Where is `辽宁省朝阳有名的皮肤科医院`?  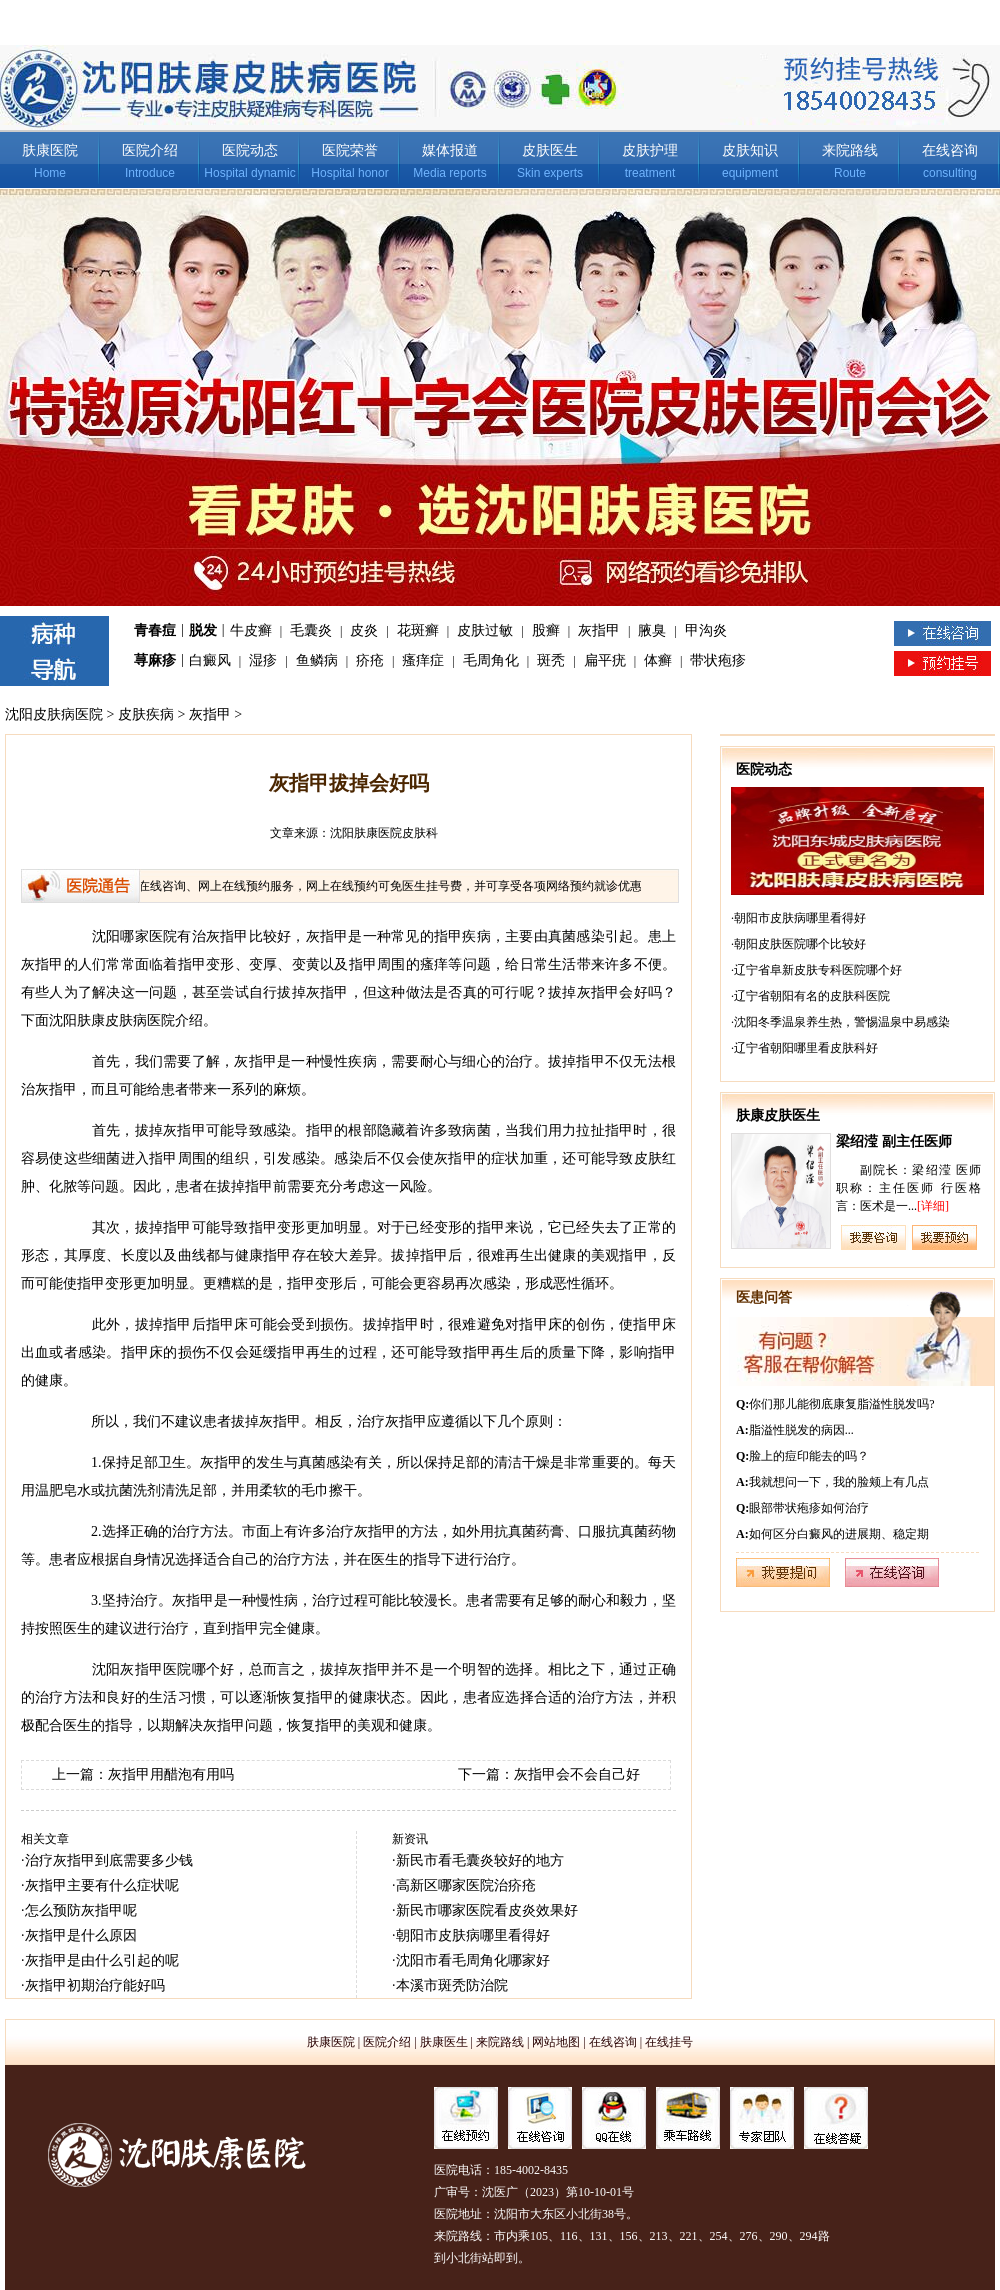 辽宁省朝阳有名的皮肤科医院 is located at coordinates (812, 996).